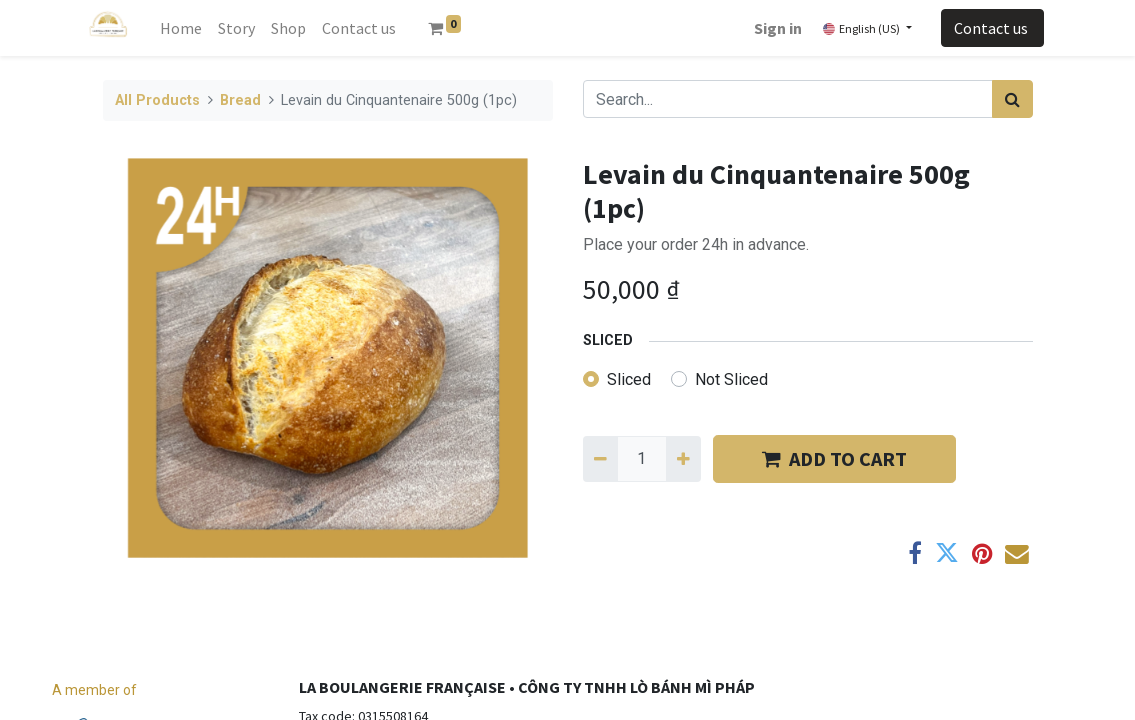 Image resolution: width=1135 pixels, height=720 pixels. What do you see at coordinates (778, 28) in the screenshot?
I see `Sign in` at bounding box center [778, 28].